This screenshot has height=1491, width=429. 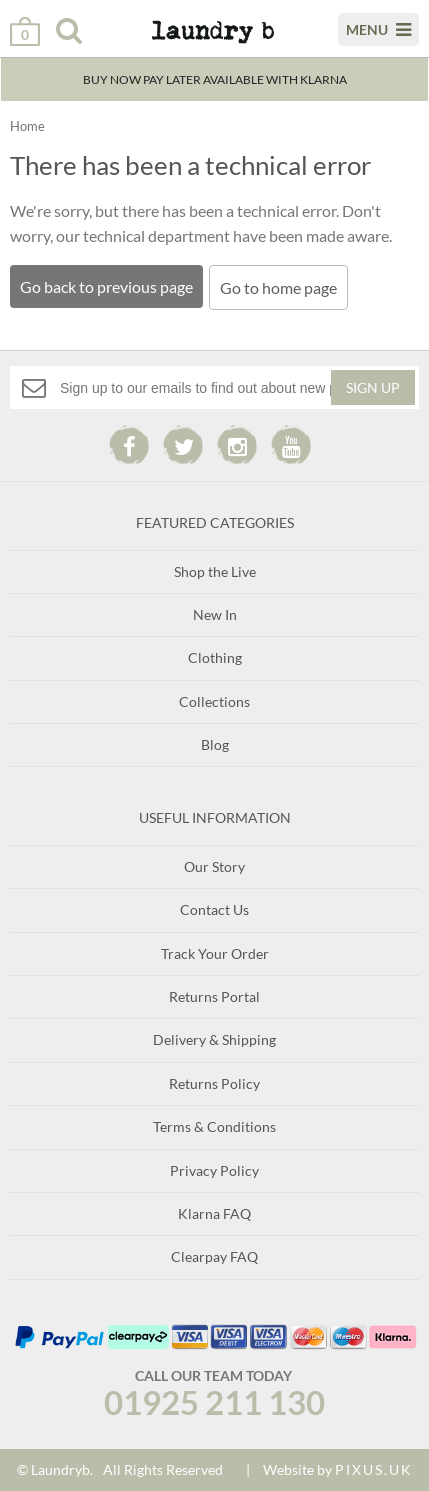 I want to click on New In, so click(x=215, y=614).